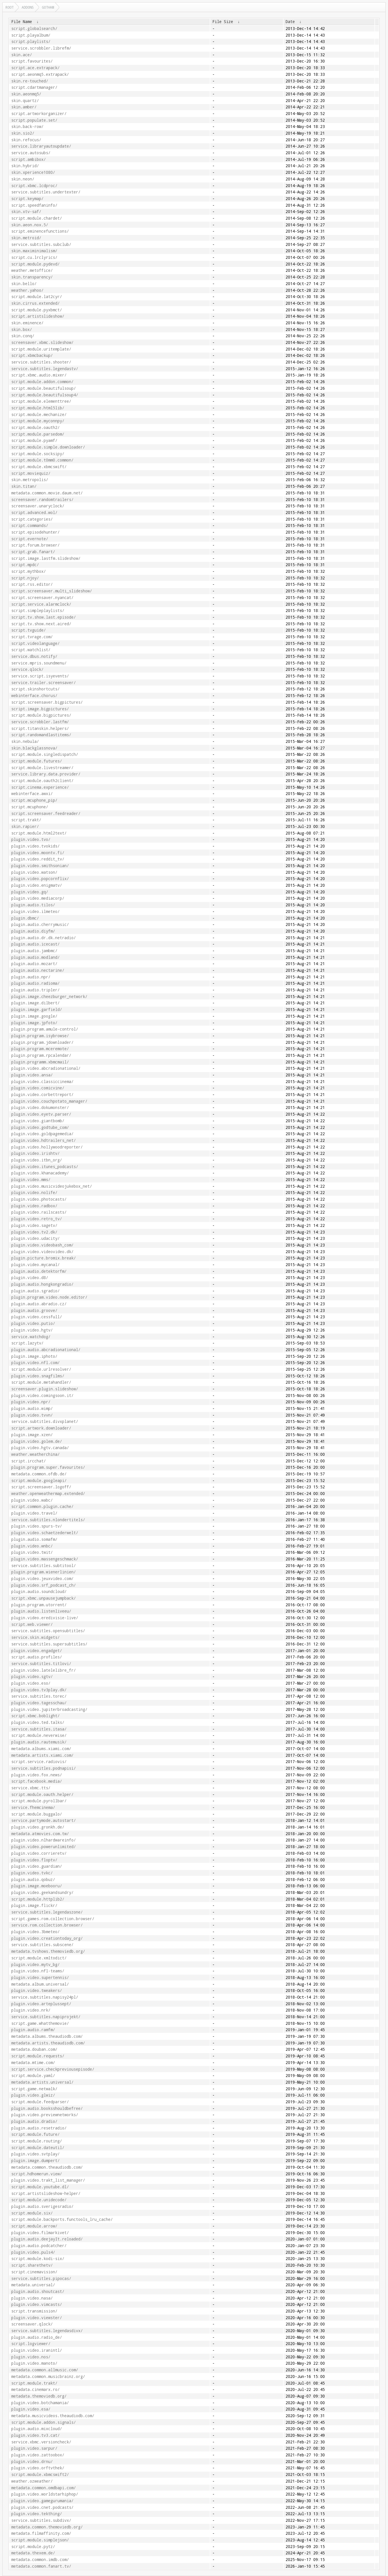 This screenshot has height=2576, width=388. What do you see at coordinates (39, 2128) in the screenshot?
I see `plugin.audio.resetradio/` at bounding box center [39, 2128].